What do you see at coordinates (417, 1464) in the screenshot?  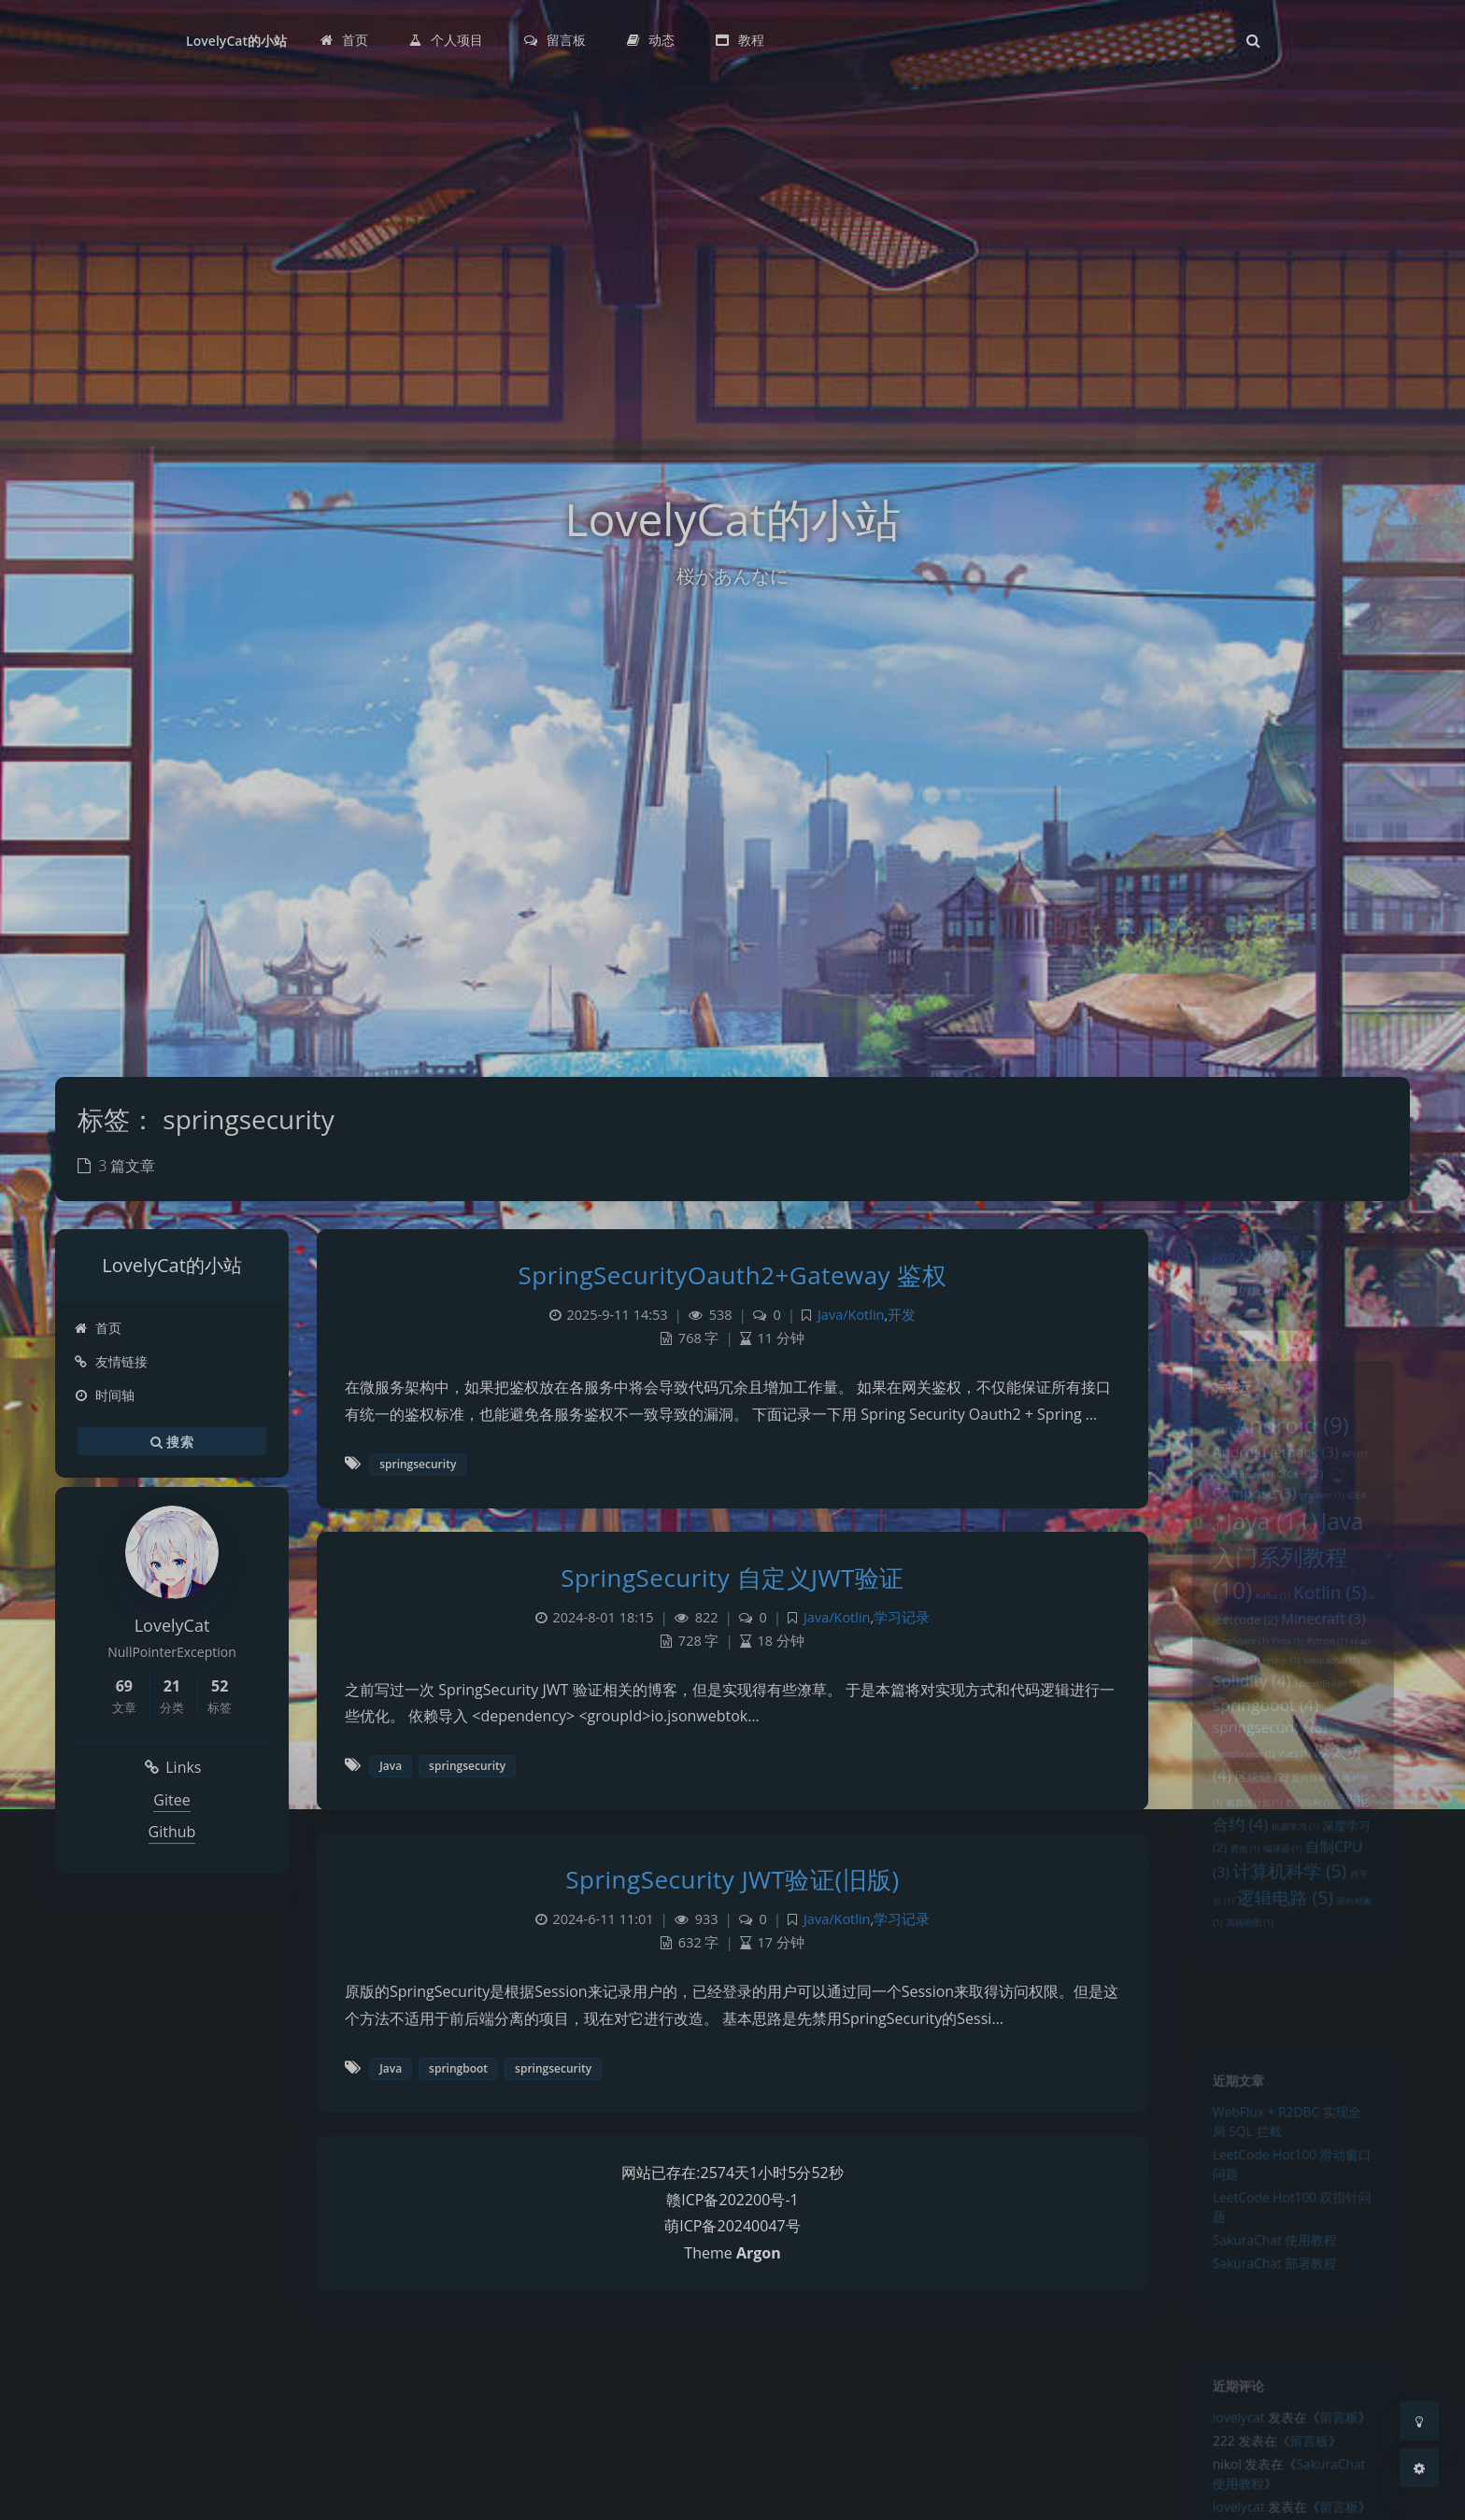 I see `springsecurity` at bounding box center [417, 1464].